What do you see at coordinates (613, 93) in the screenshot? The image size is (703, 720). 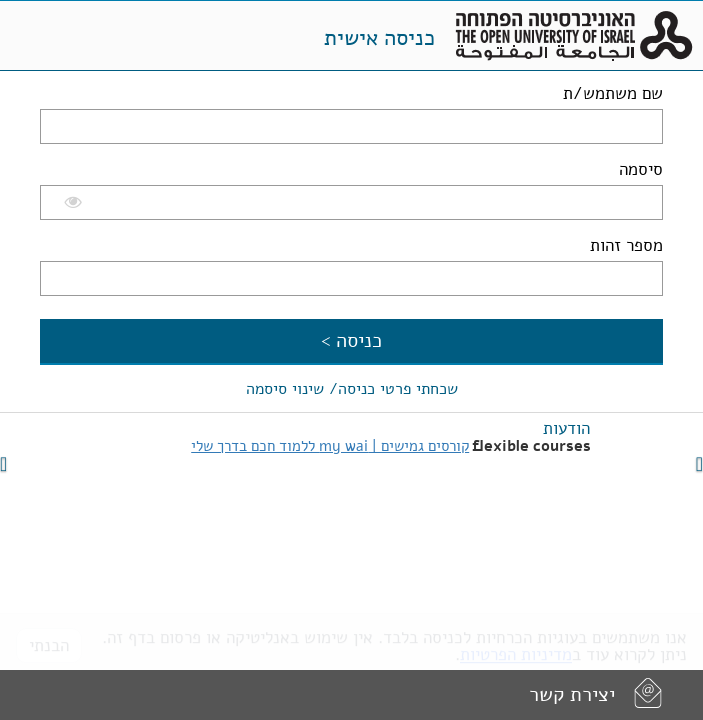 I see `שם משתמש/ת` at bounding box center [613, 93].